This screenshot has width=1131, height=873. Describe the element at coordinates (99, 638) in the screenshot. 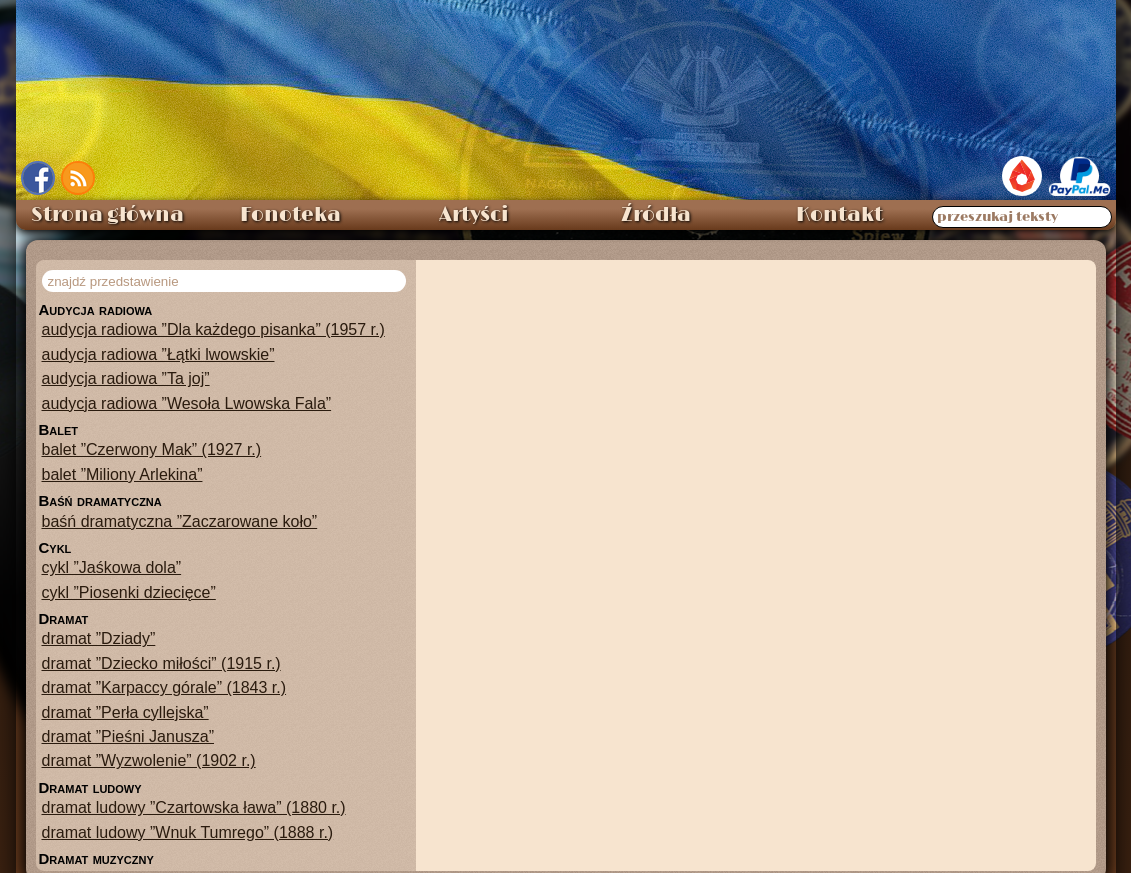

I see `dramat ”Dziady”` at that location.